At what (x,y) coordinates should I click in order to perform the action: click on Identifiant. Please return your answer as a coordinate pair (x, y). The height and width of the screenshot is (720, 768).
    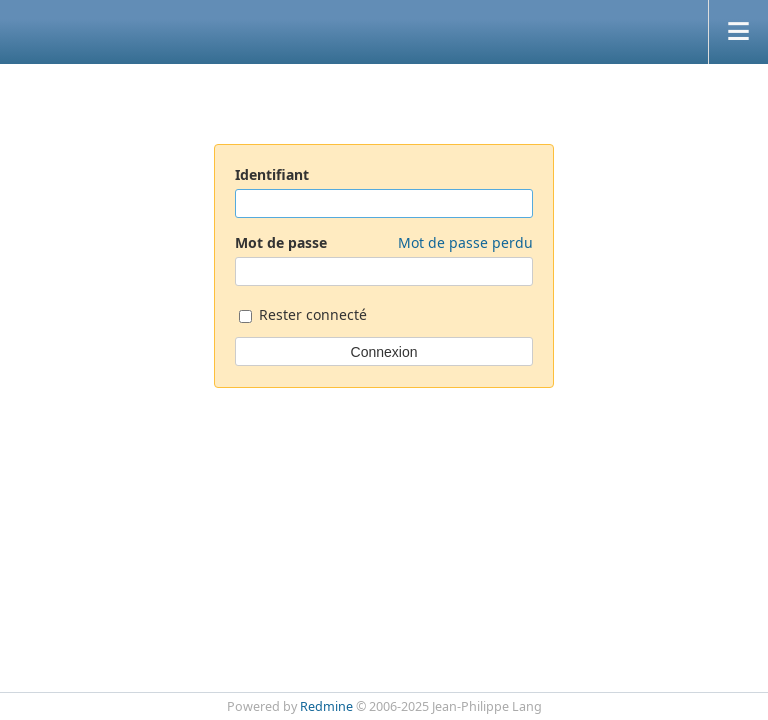
    Looking at the image, I should click on (272, 174).